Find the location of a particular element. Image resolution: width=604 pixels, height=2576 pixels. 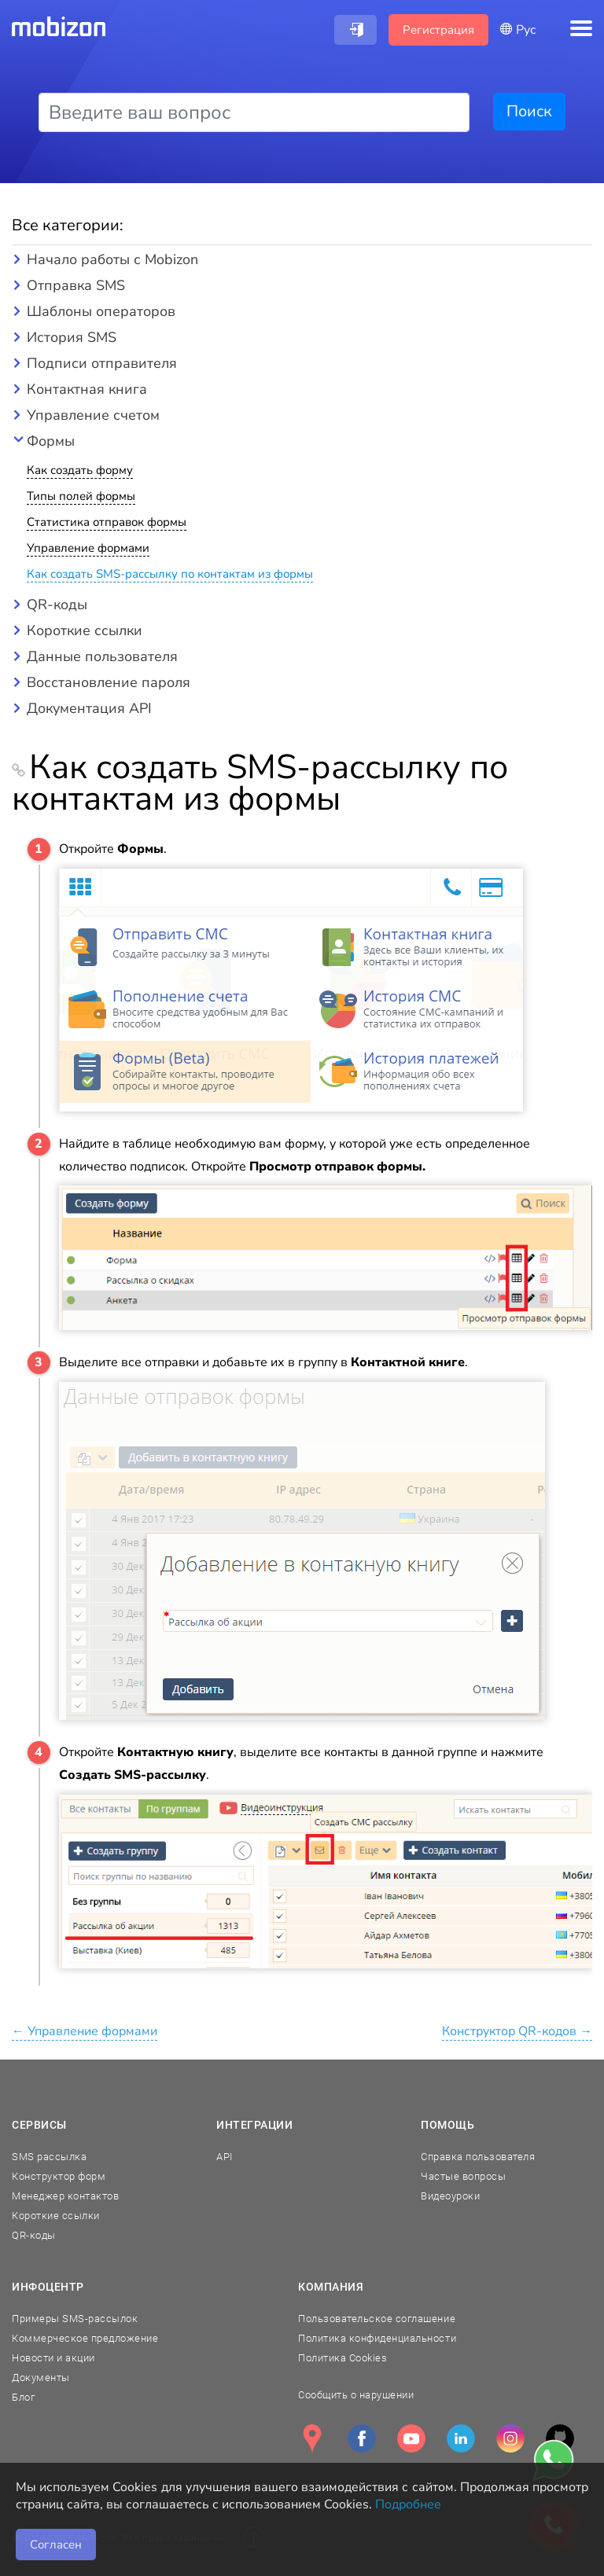

Интеграции is located at coordinates (254, 2124).